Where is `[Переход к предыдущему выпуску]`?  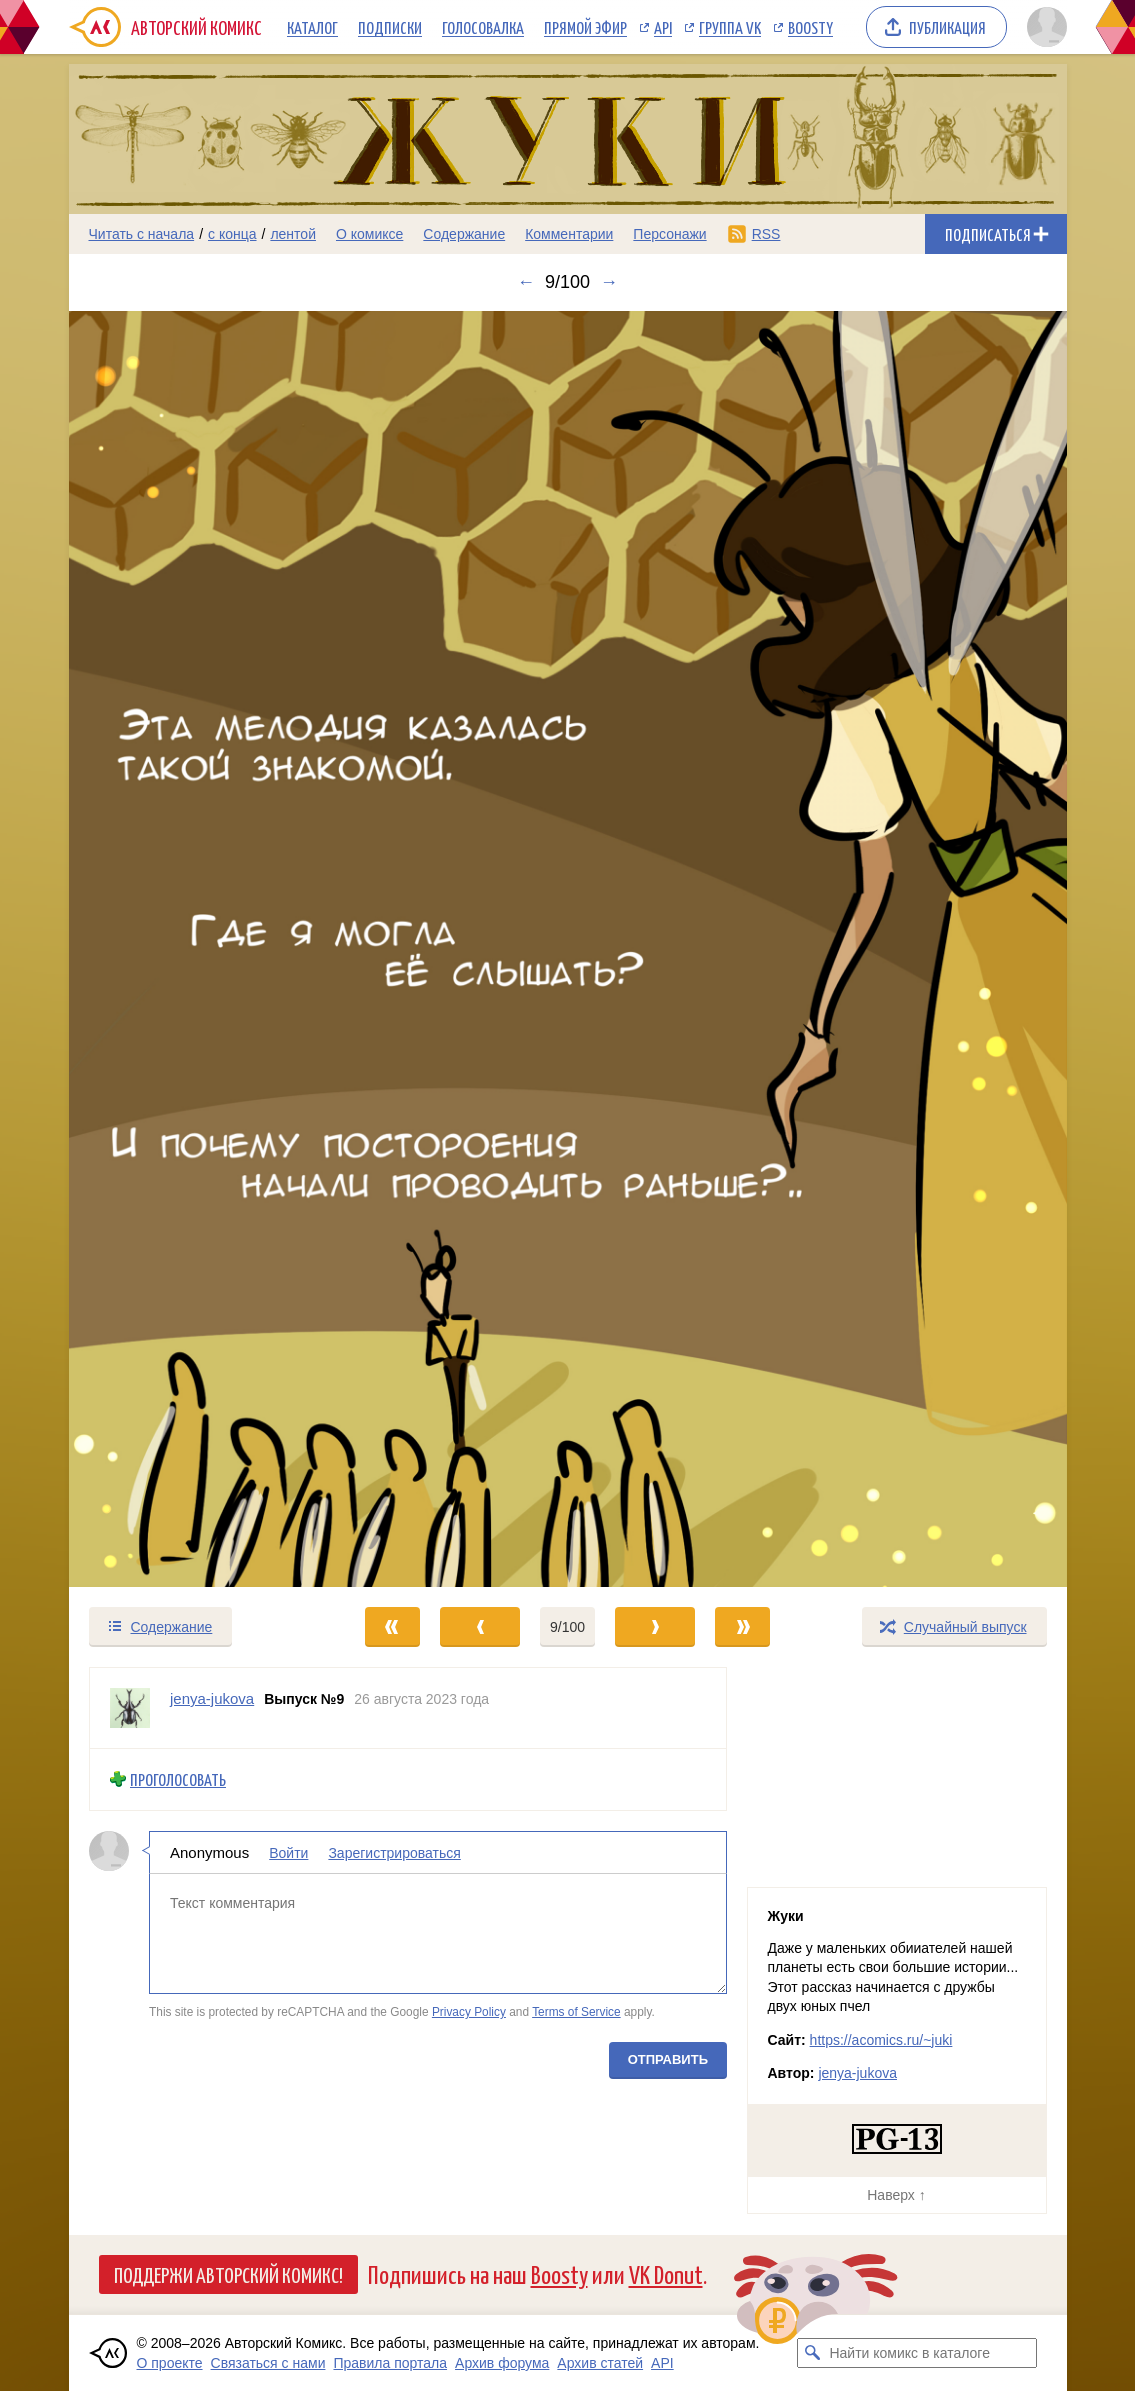 [Переход к предыдущему выпуску] is located at coordinates (194, 949).